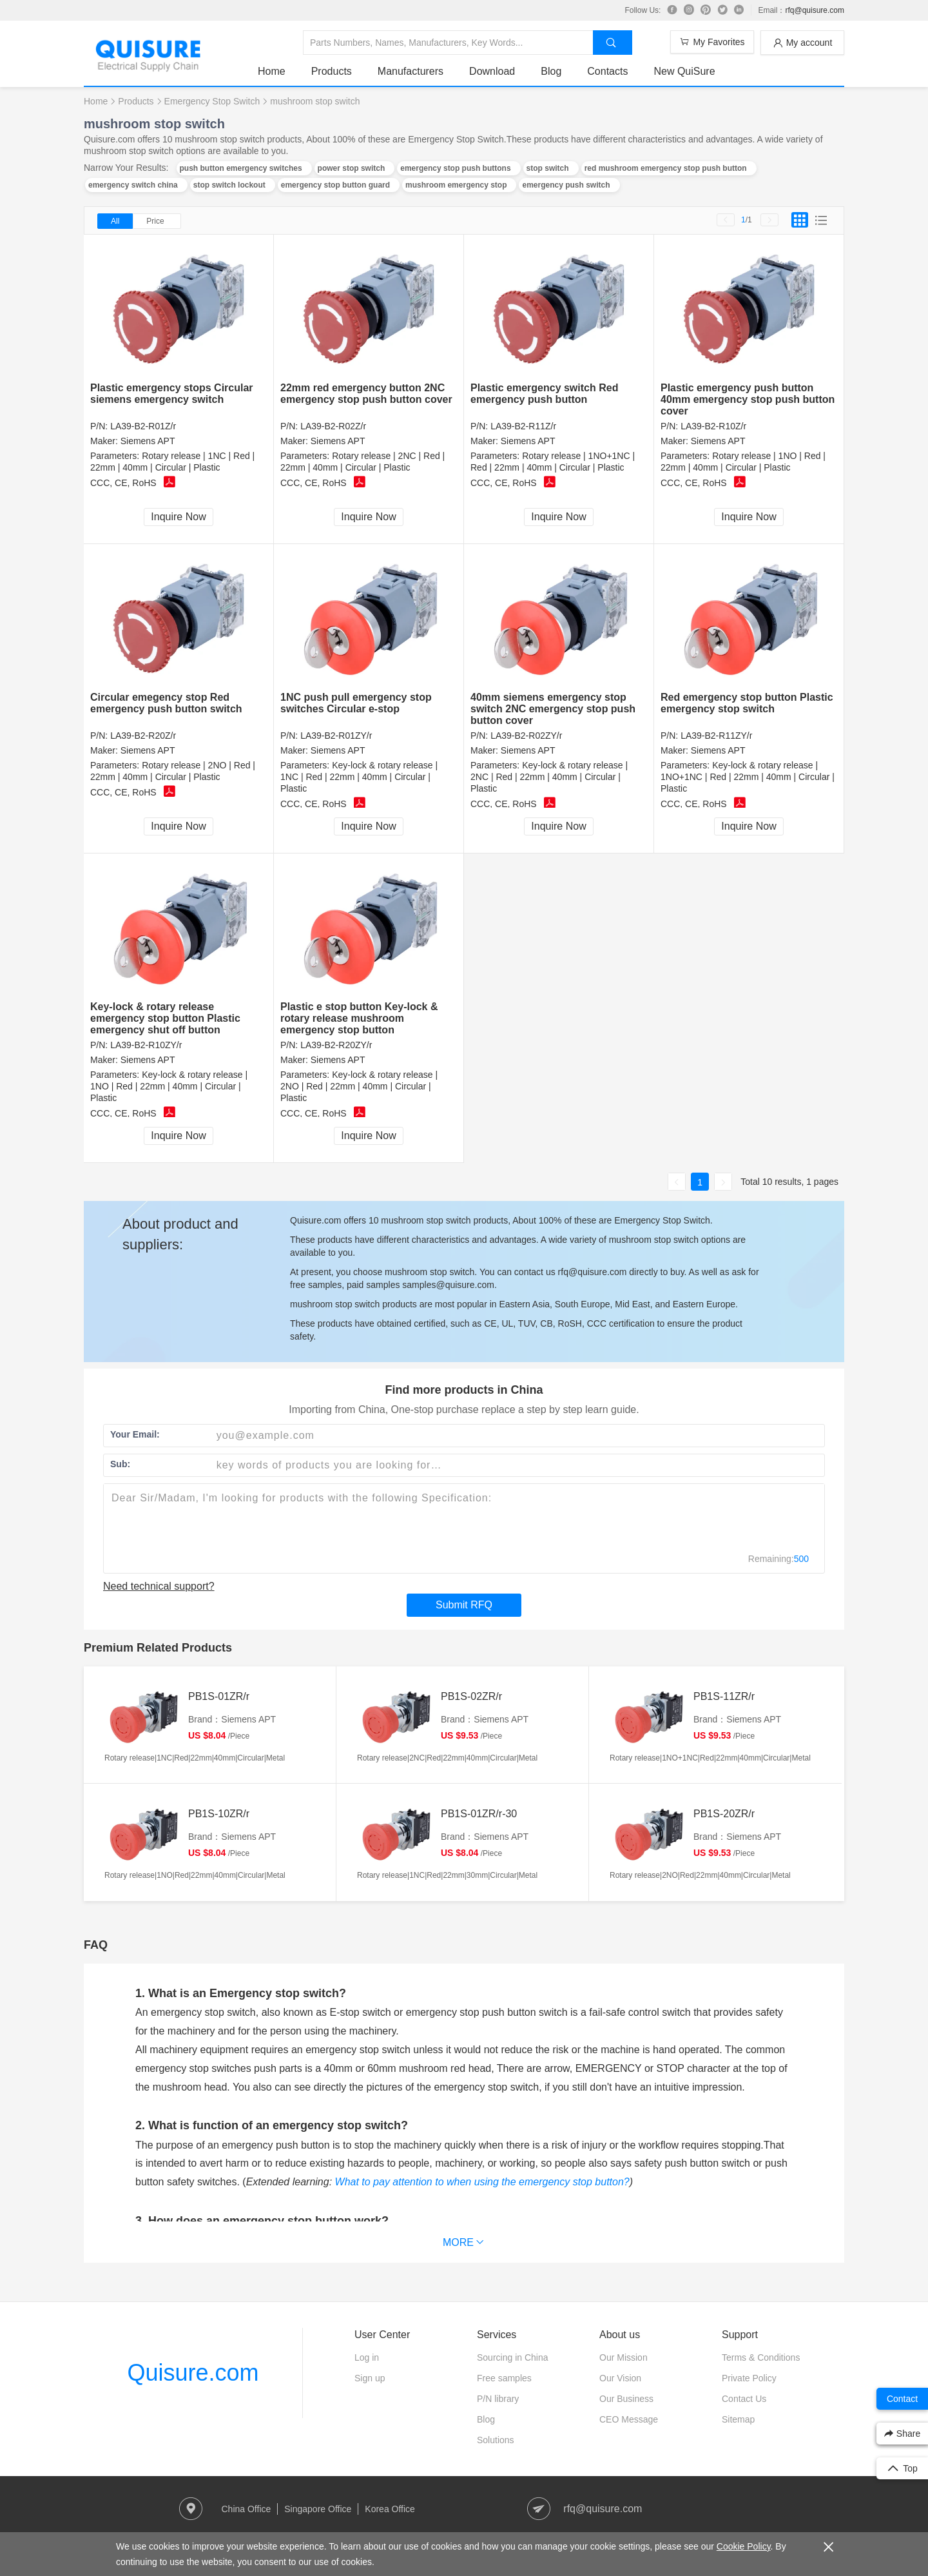 The width and height of the screenshot is (928, 2576). I want to click on LA39-B2-R01ZY/r, so click(336, 735).